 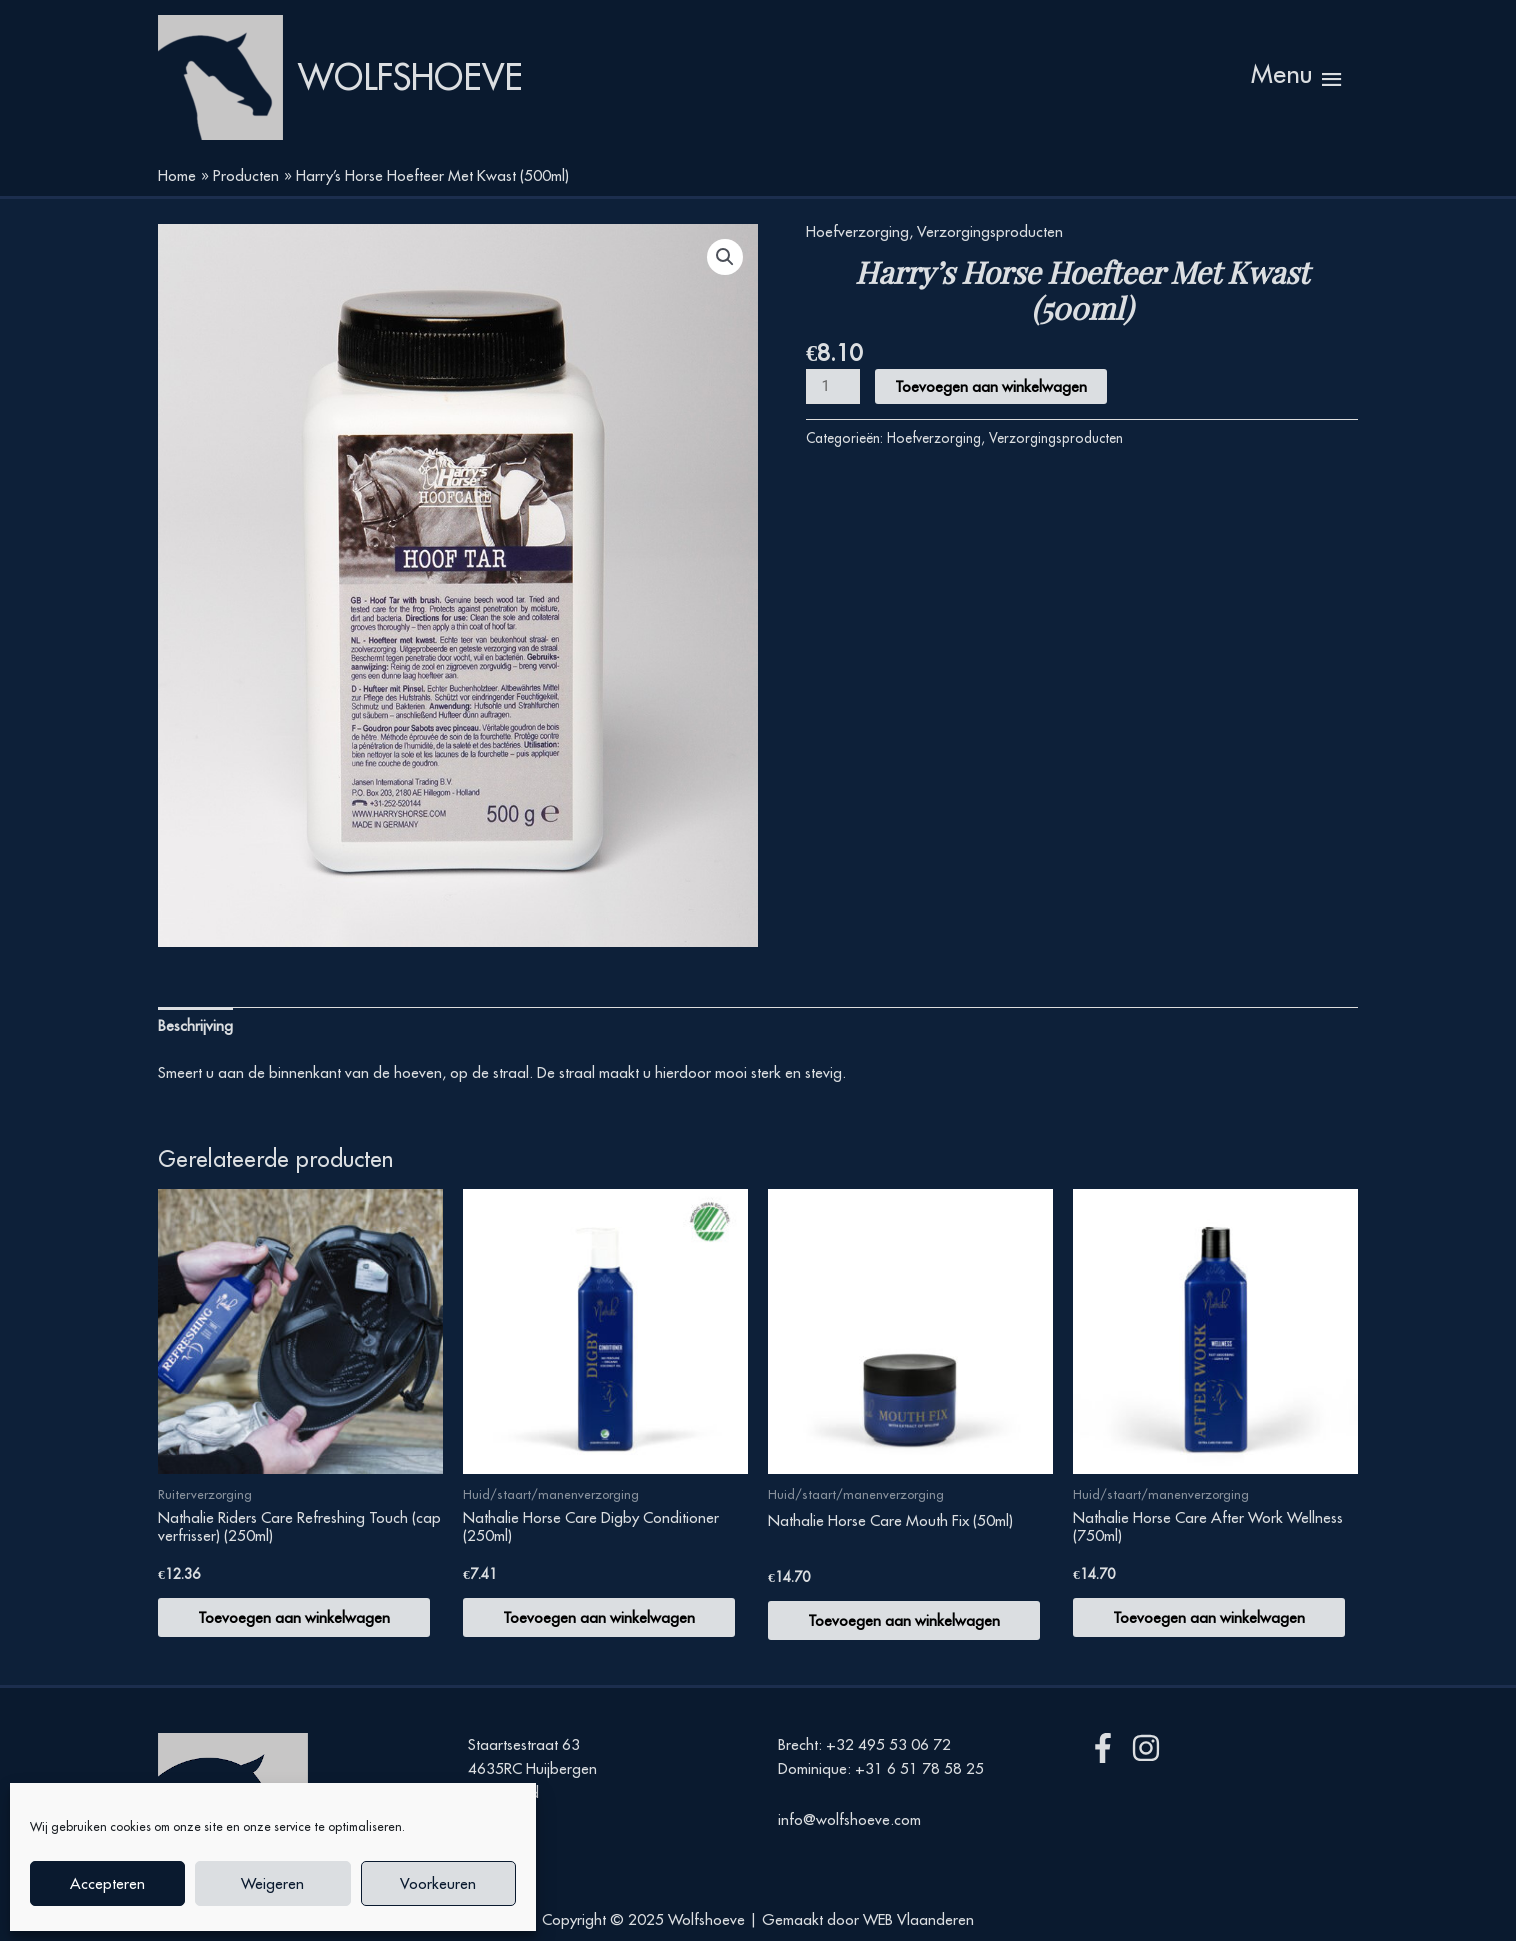 What do you see at coordinates (438, 1883) in the screenshot?
I see `Voorkeuren` at bounding box center [438, 1883].